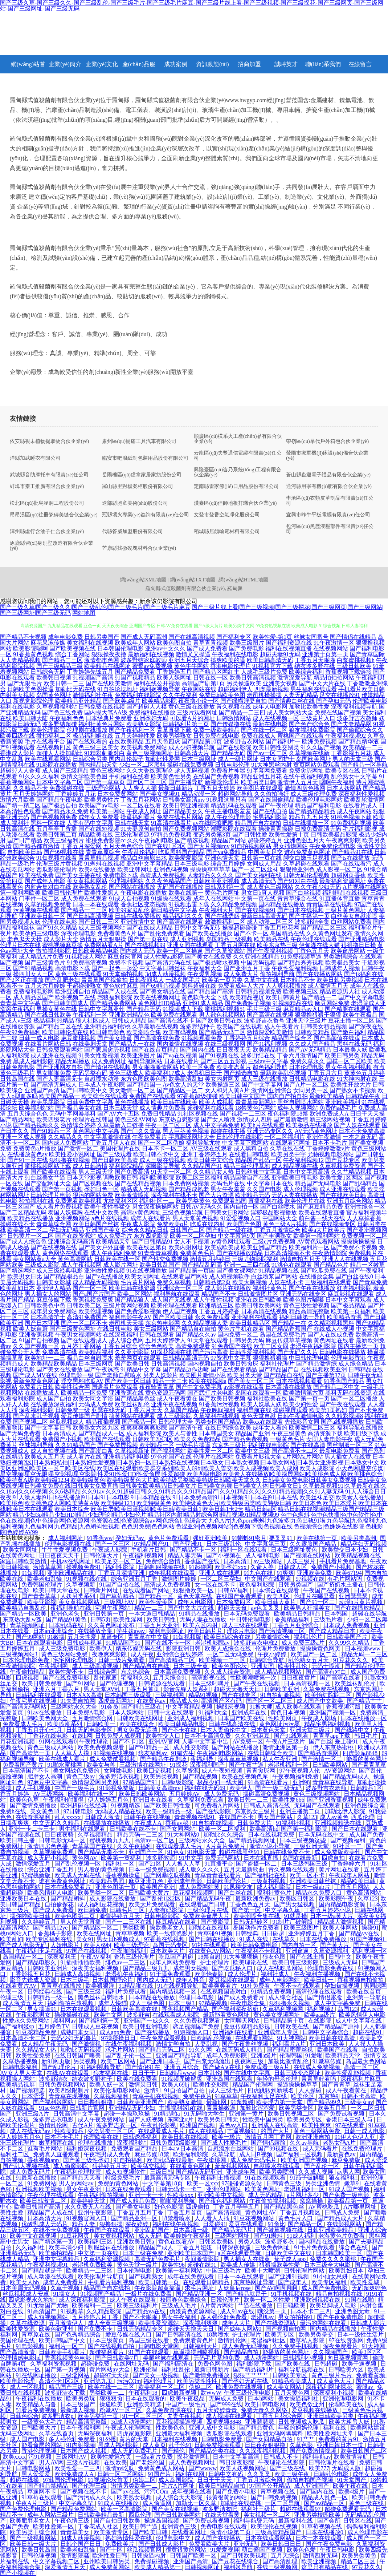 Image resolution: width=388 pixels, height=2576 pixels. What do you see at coordinates (83, 2300) in the screenshot?
I see `成人深夜福利影院` at bounding box center [83, 2300].